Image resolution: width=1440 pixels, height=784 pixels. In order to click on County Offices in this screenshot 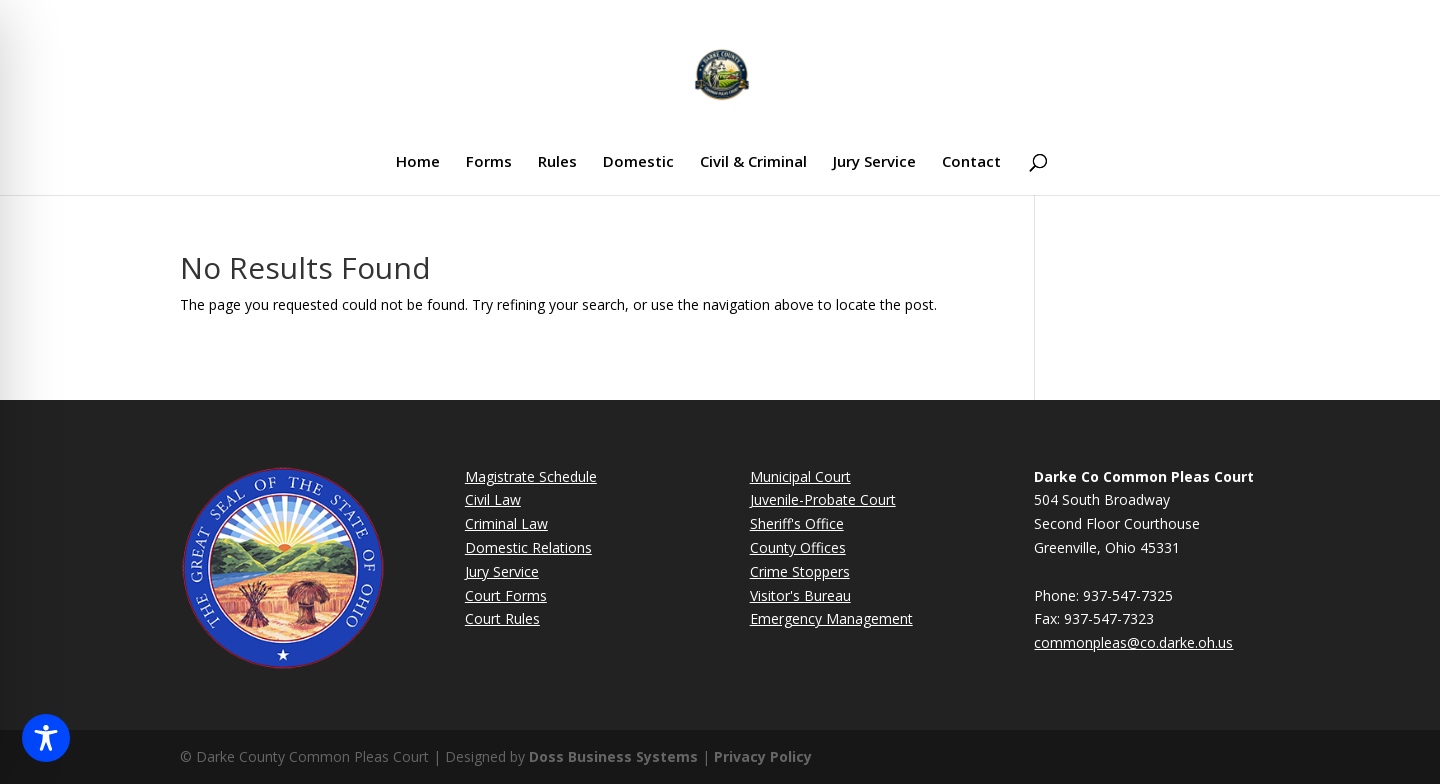, I will do `click(798, 547)`.